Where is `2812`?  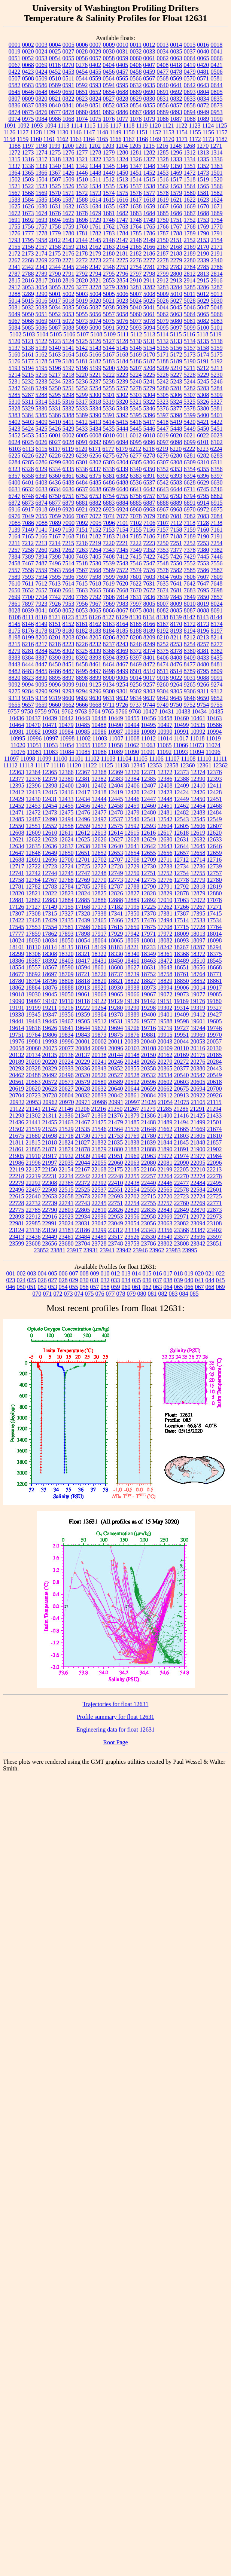 2812 is located at coordinates (190, 274).